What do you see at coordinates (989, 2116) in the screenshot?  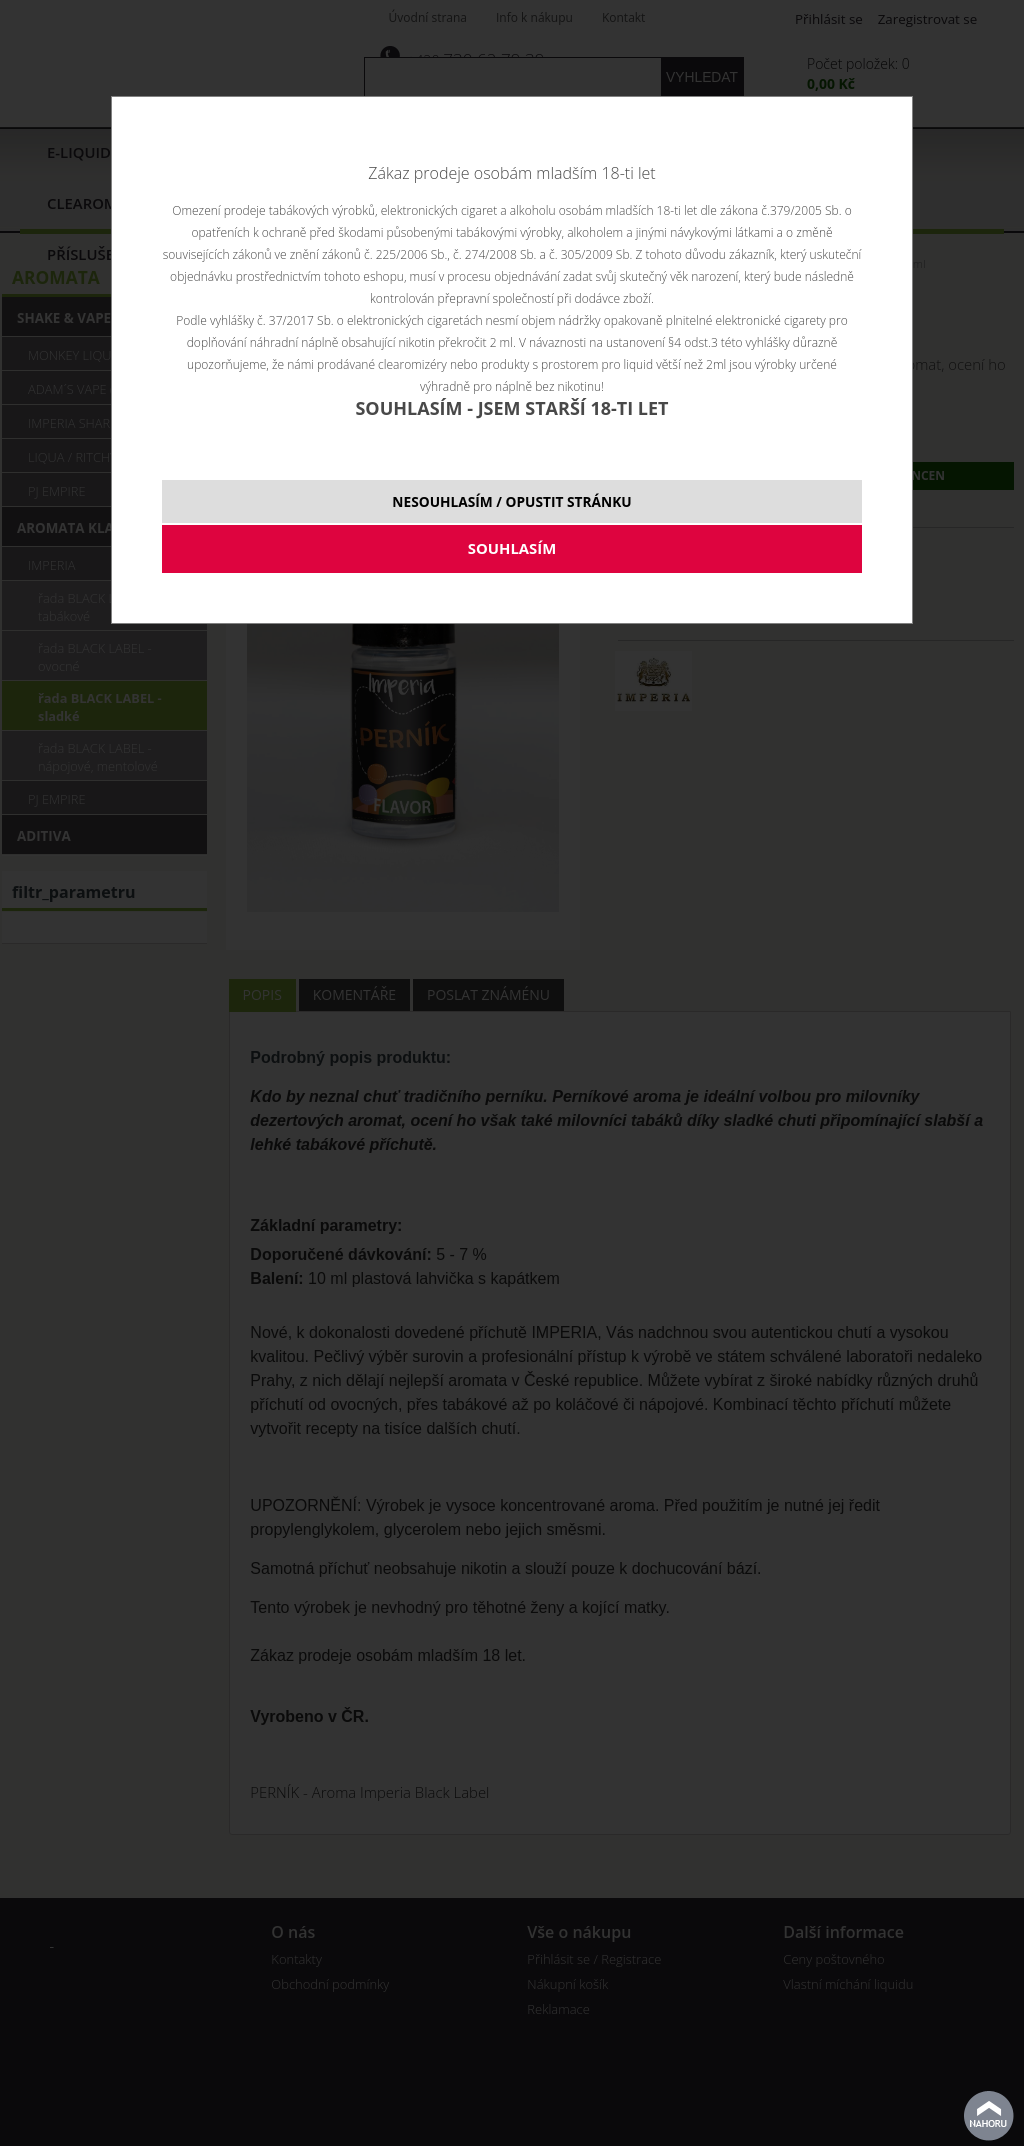 I see `nahoru` at bounding box center [989, 2116].